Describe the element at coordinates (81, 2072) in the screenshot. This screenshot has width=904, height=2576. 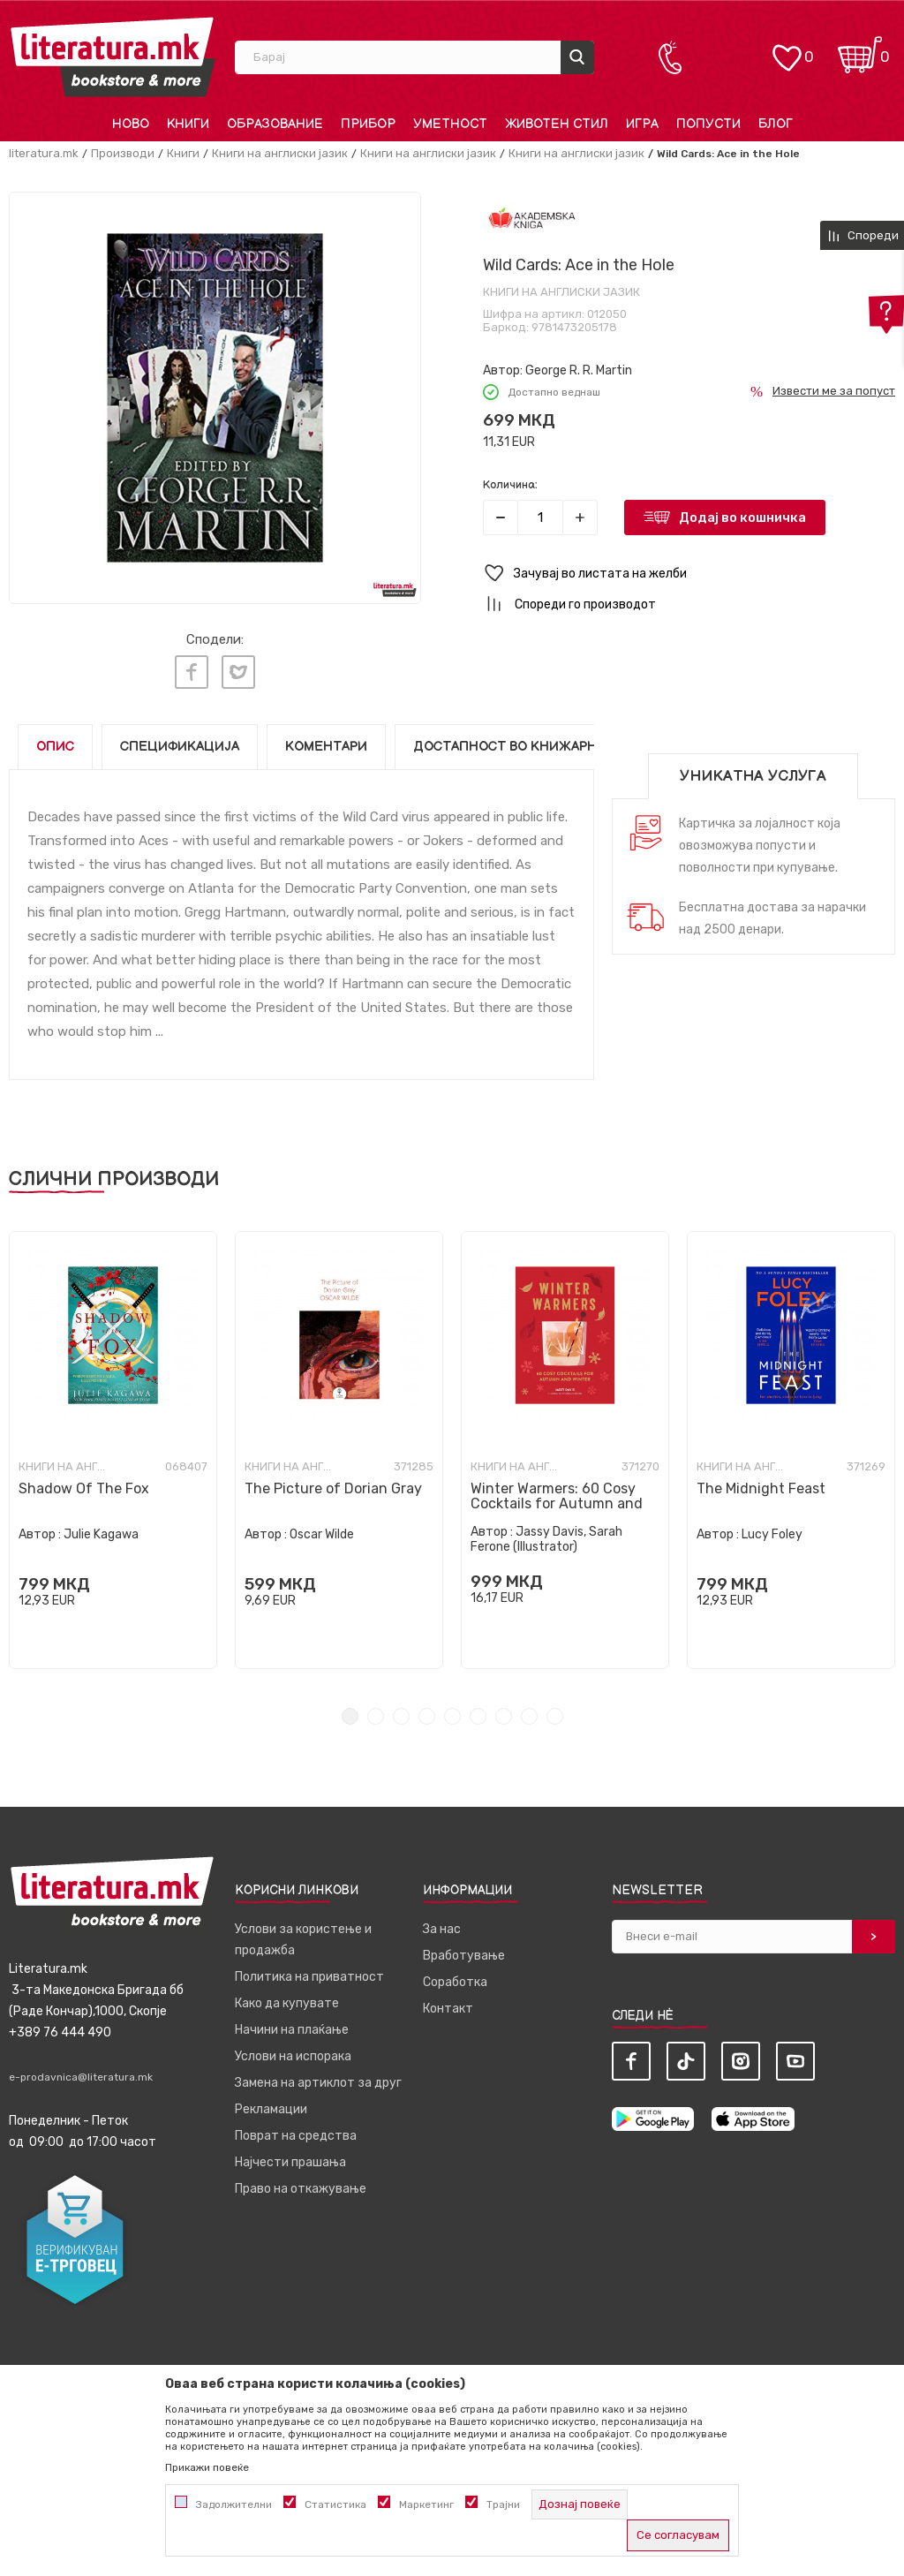
I see `e-prodavnica@literatura.mk` at that location.